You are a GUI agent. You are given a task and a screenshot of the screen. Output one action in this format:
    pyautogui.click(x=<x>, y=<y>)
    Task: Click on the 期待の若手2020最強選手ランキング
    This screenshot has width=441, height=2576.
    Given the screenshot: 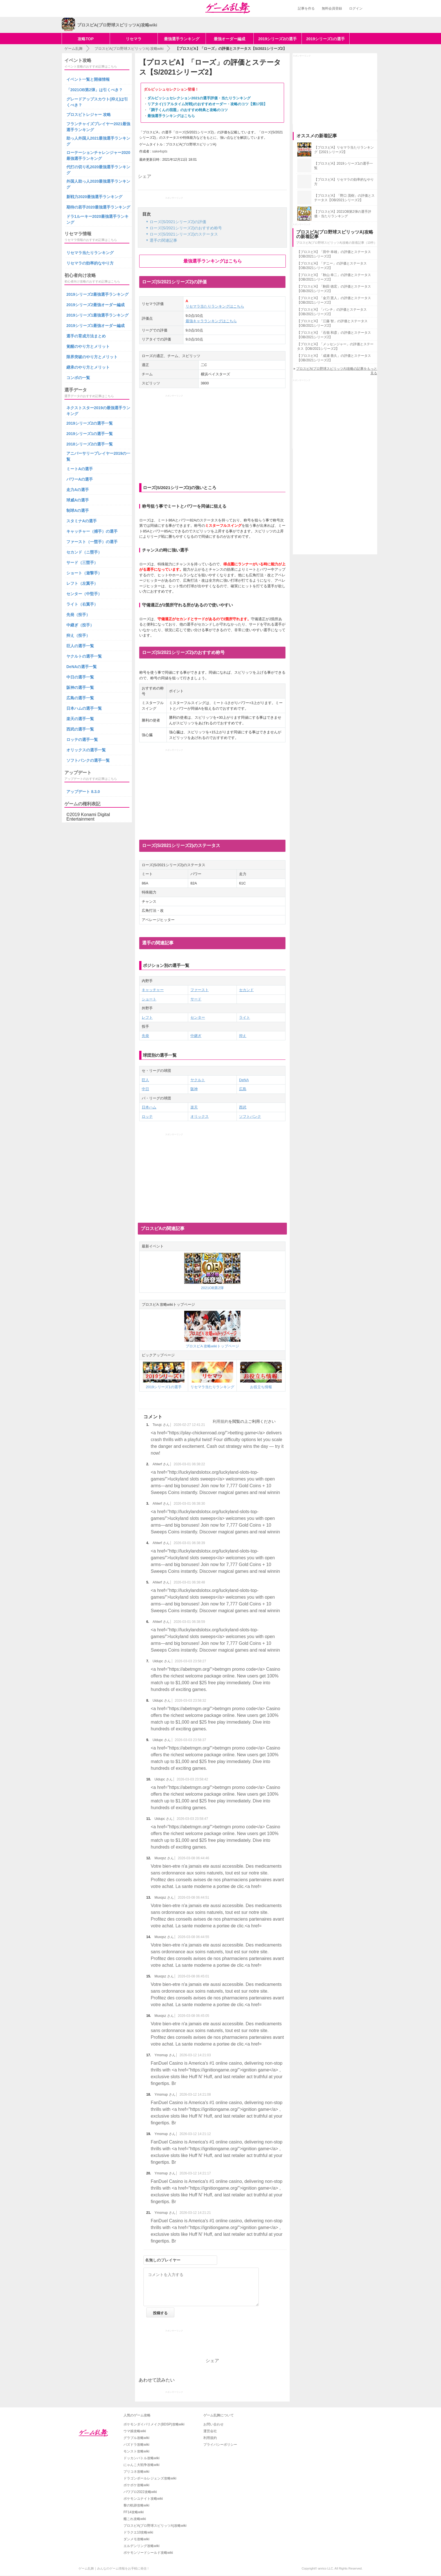 What is the action you would take?
    pyautogui.click(x=98, y=207)
    